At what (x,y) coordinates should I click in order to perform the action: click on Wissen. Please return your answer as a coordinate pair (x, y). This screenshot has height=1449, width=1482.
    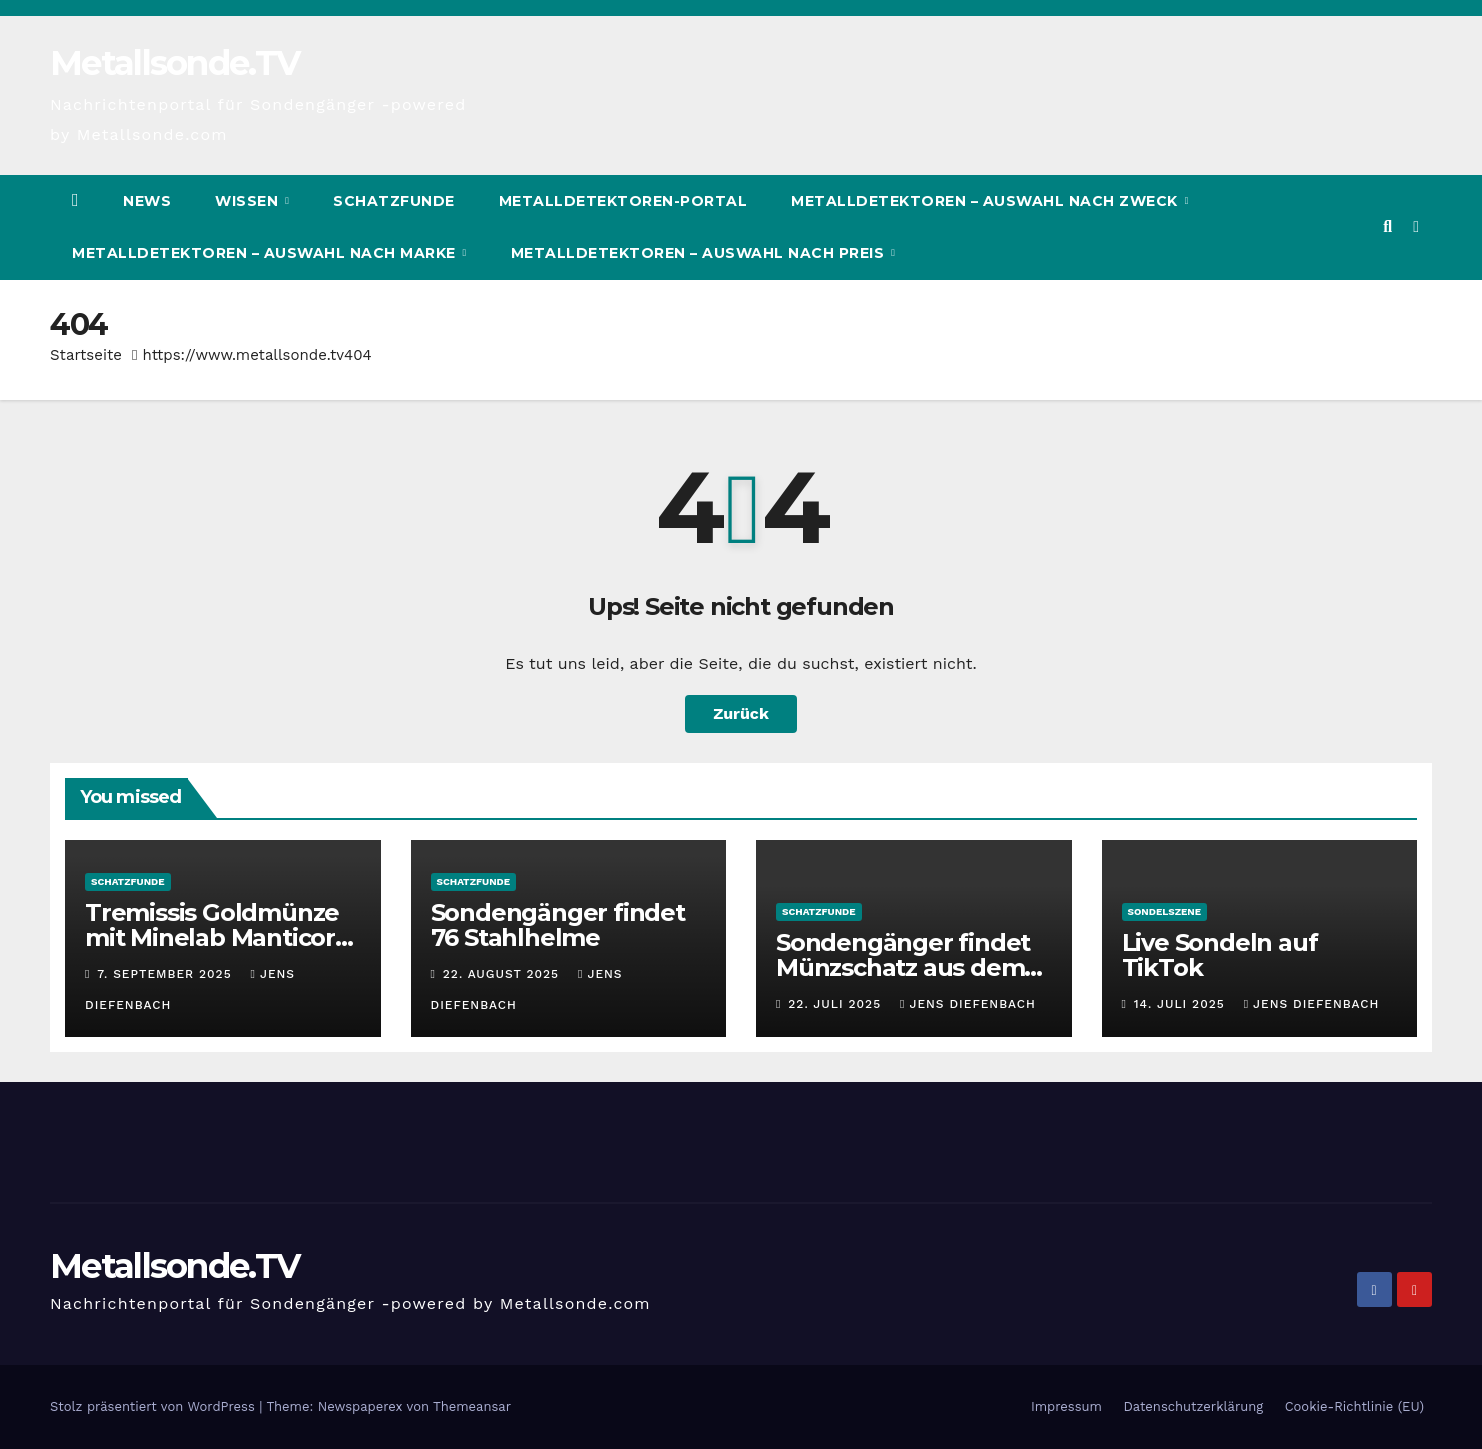
    Looking at the image, I should click on (249, 201).